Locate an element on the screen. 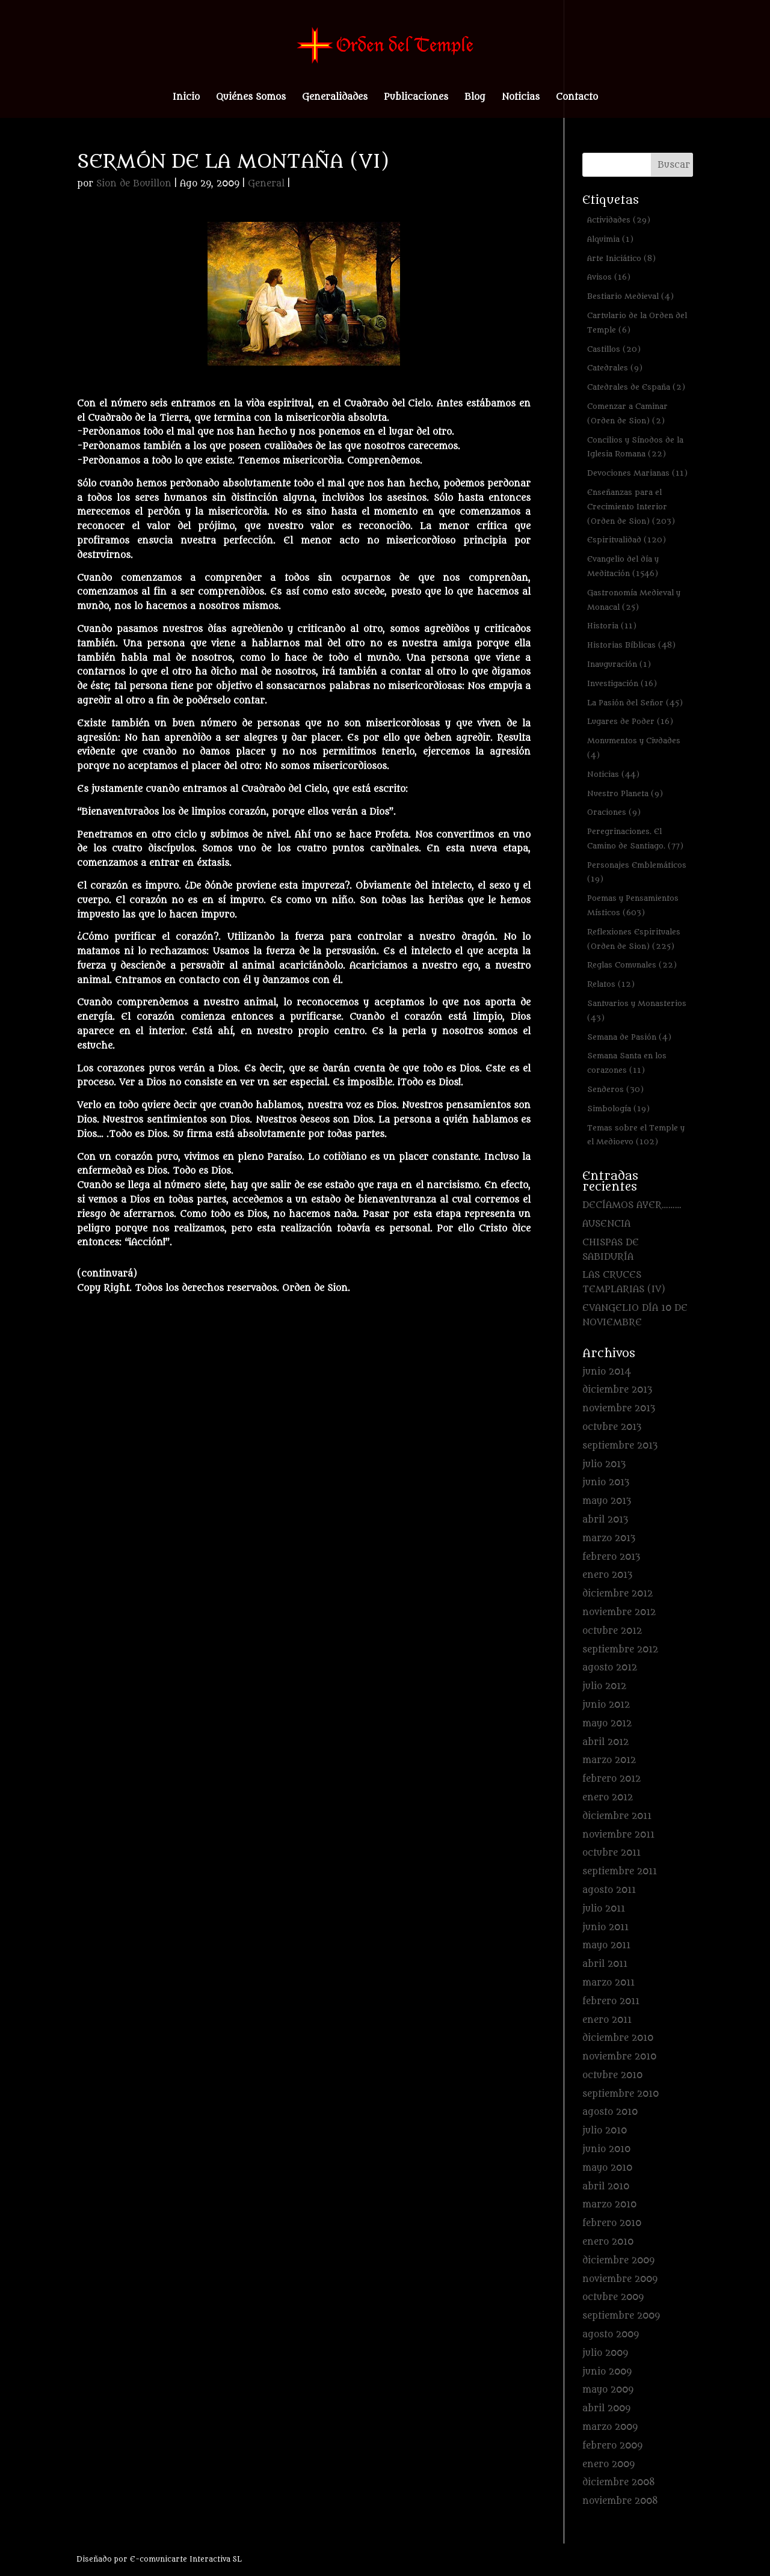 This screenshot has width=770, height=2576. Devociones Marianas [Devociones Marianas (11 elementos)] is located at coordinates (637, 472).